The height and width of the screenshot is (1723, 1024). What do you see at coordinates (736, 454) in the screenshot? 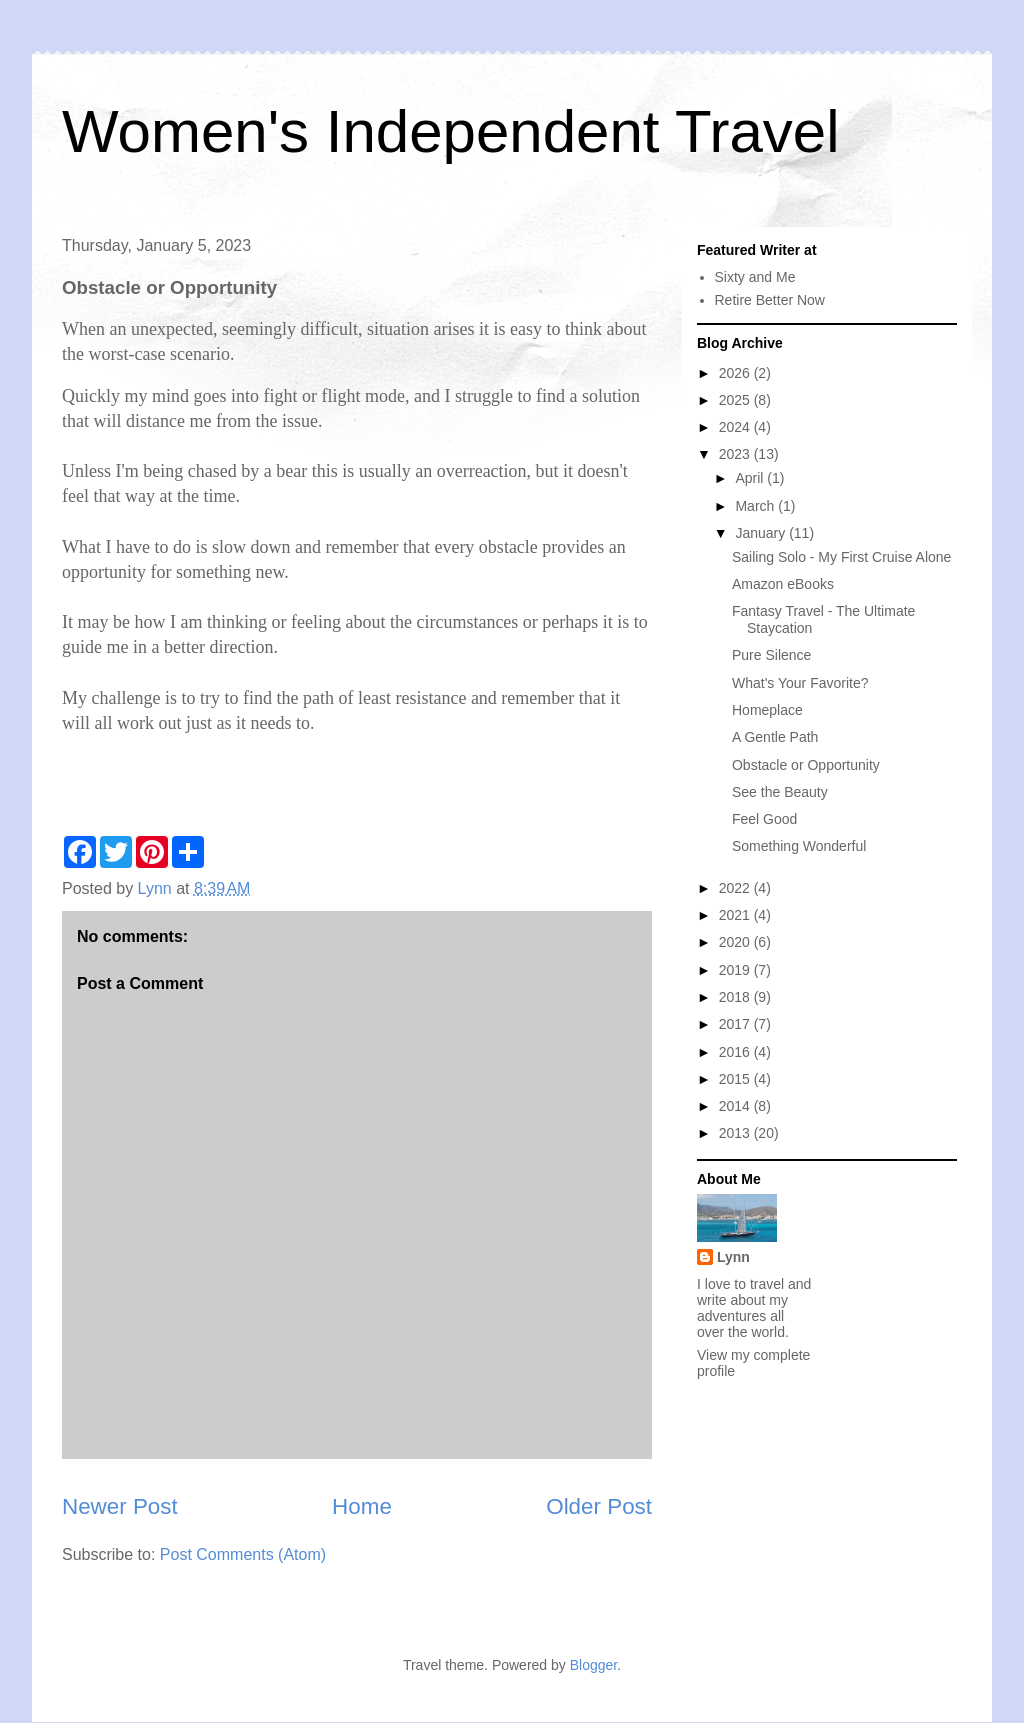
I see `2023` at bounding box center [736, 454].